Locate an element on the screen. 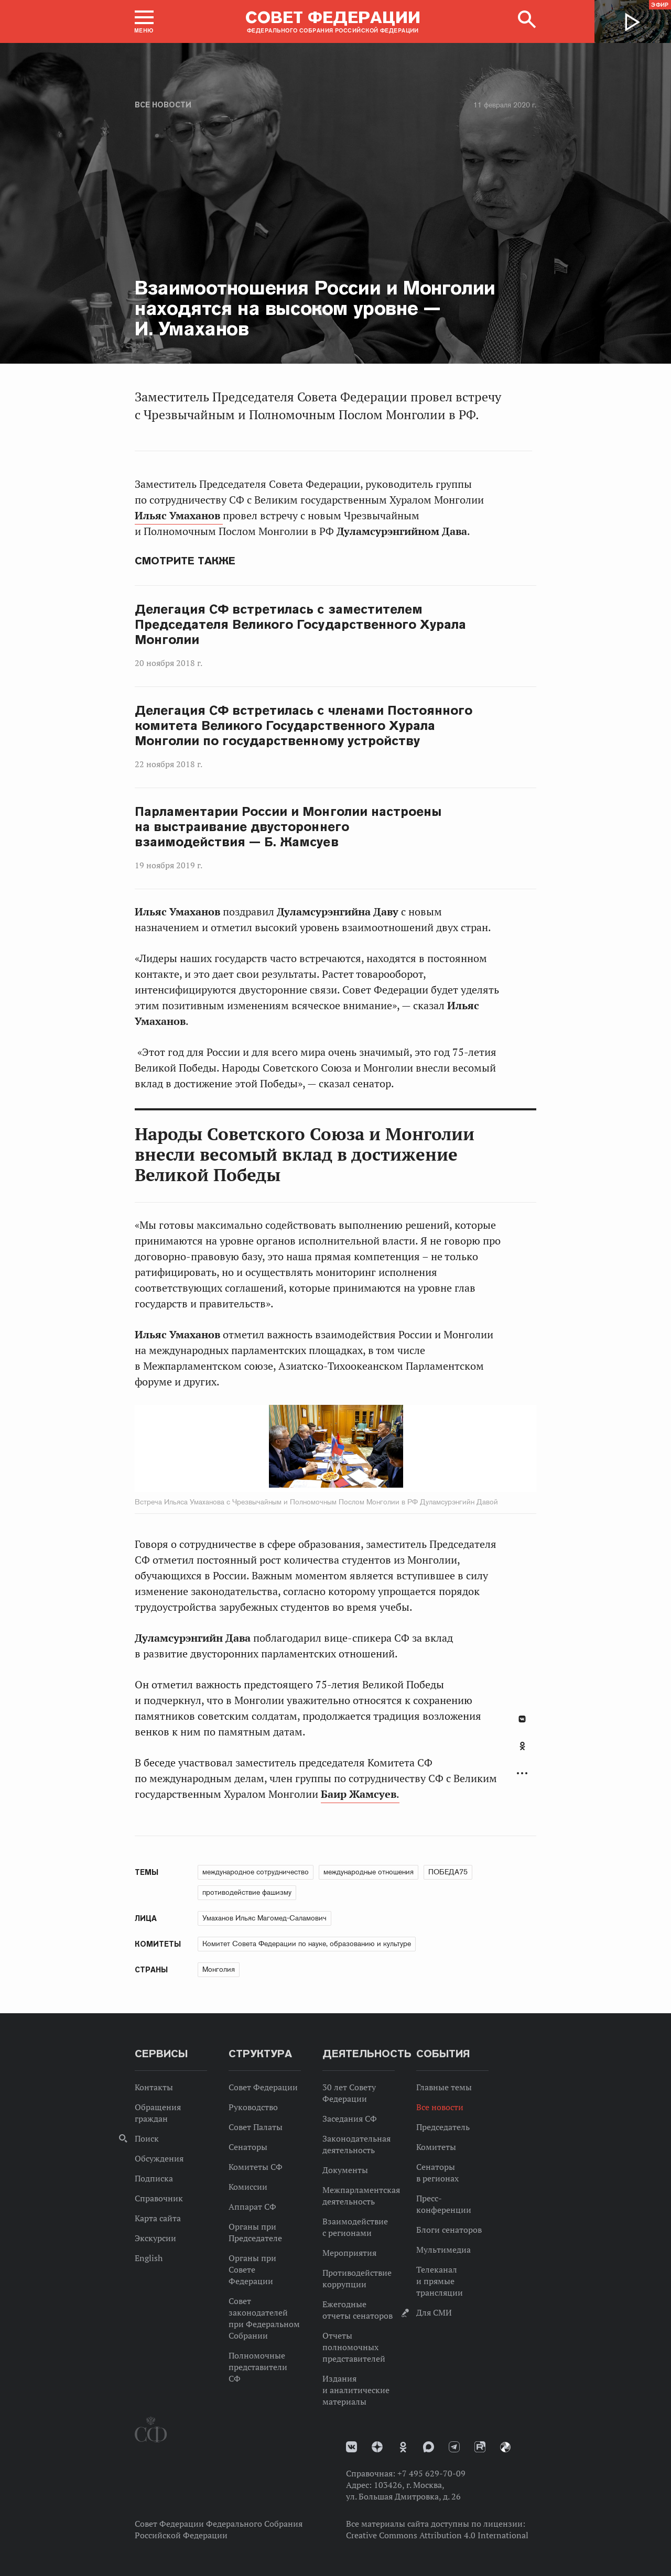 The width and height of the screenshot is (671, 2576). [button] is located at coordinates (144, 21).